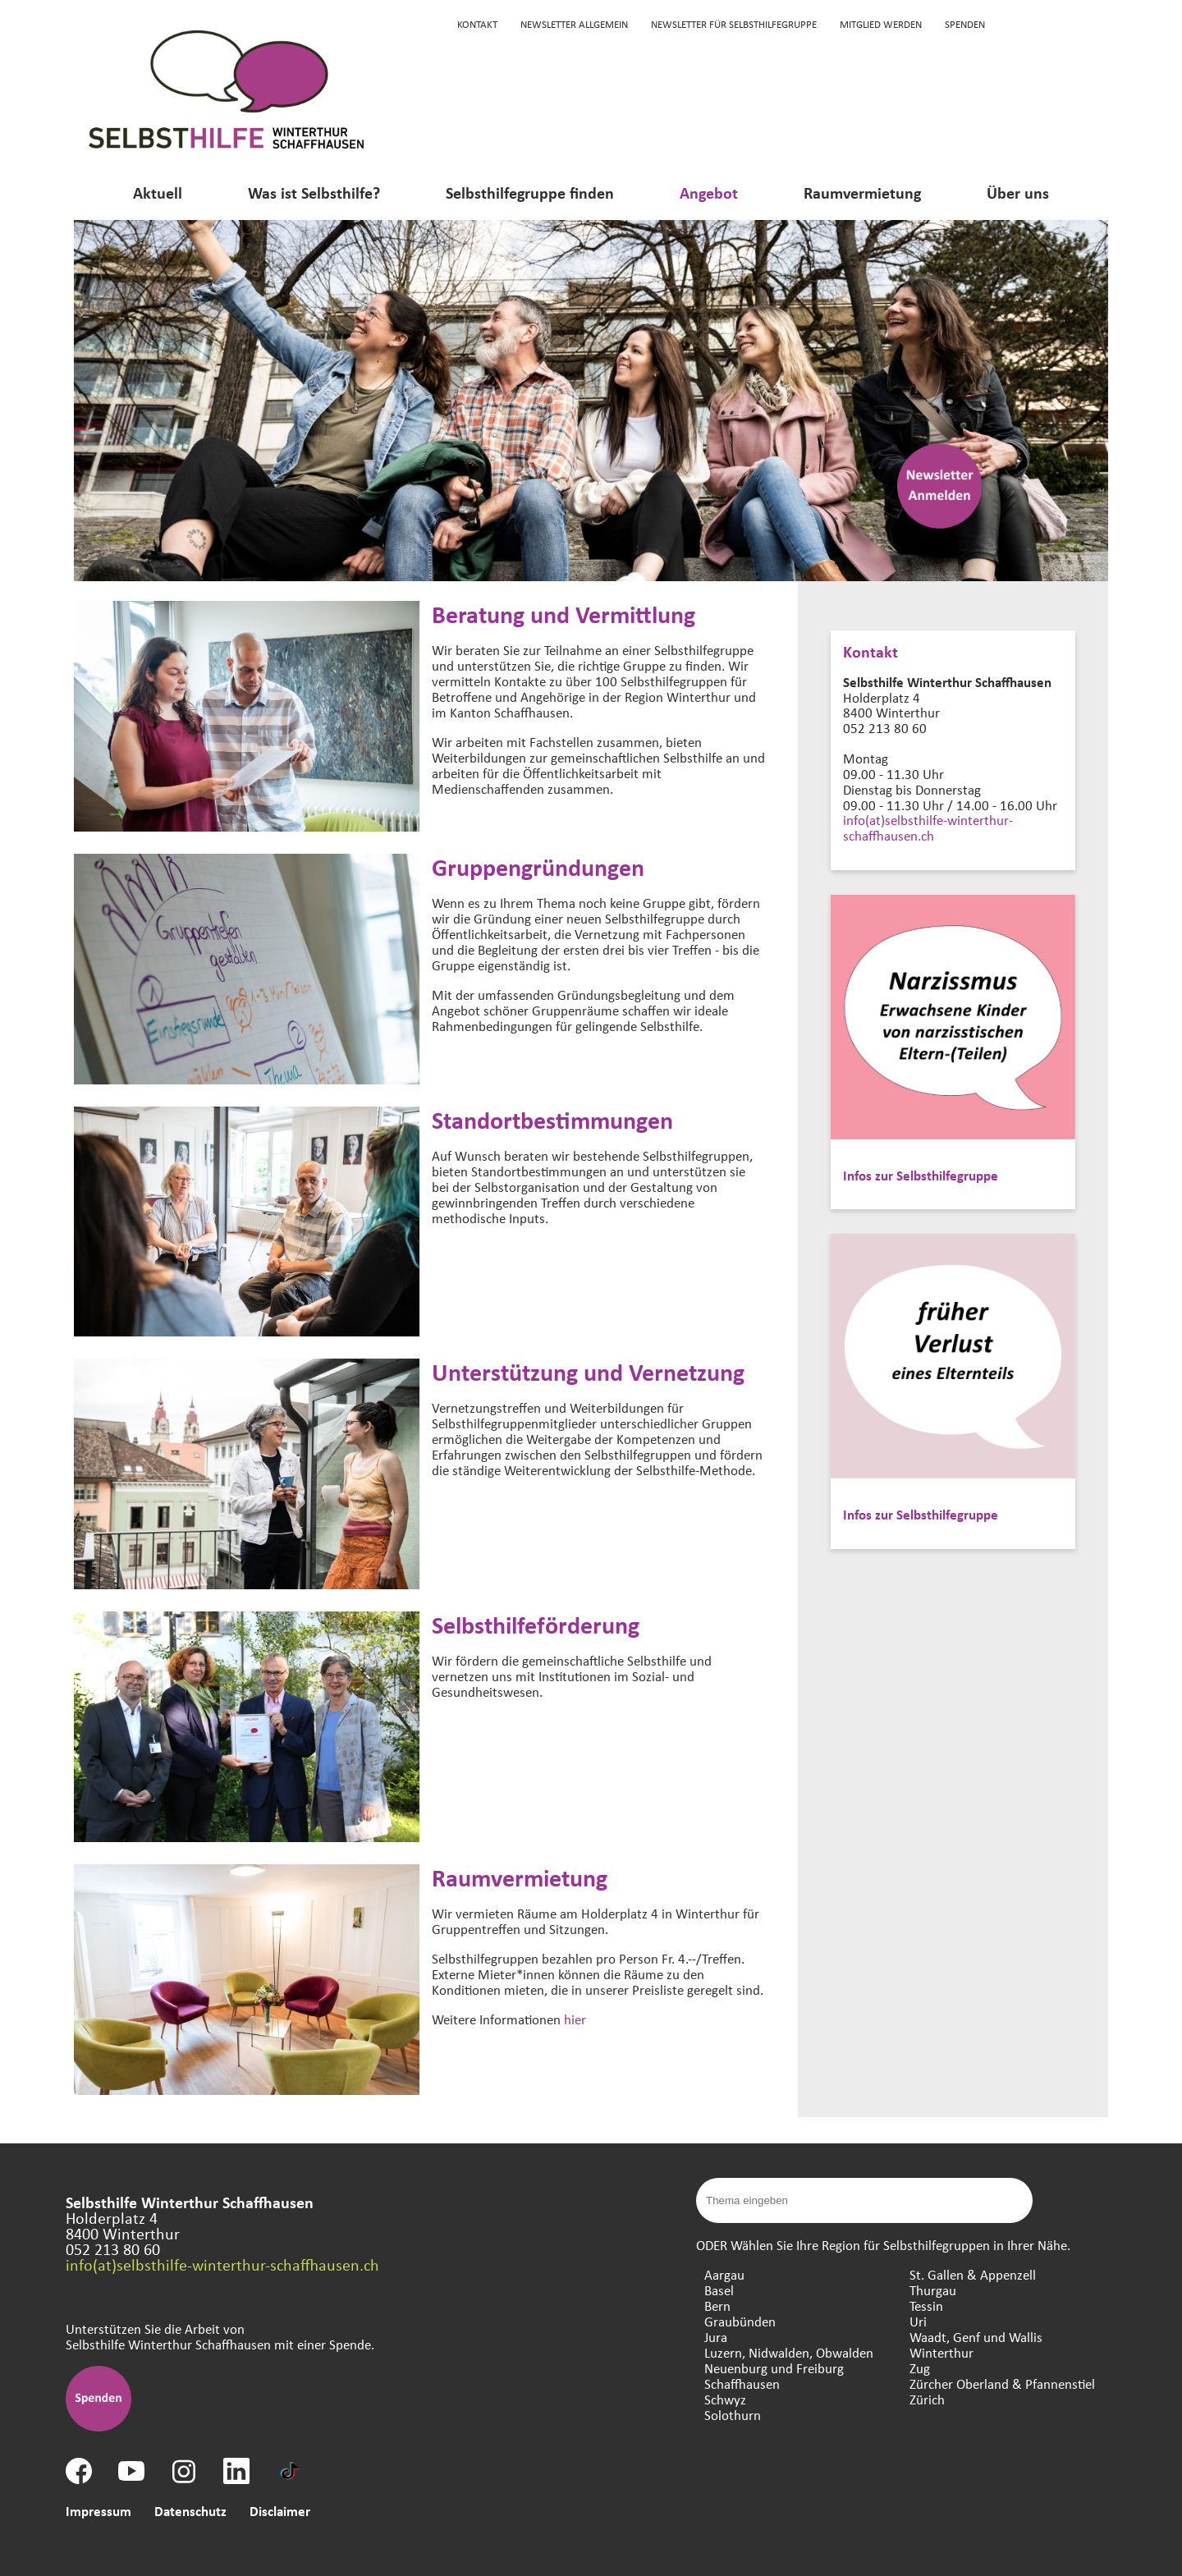 The image size is (1182, 2576). What do you see at coordinates (575, 2019) in the screenshot?
I see `hier` at bounding box center [575, 2019].